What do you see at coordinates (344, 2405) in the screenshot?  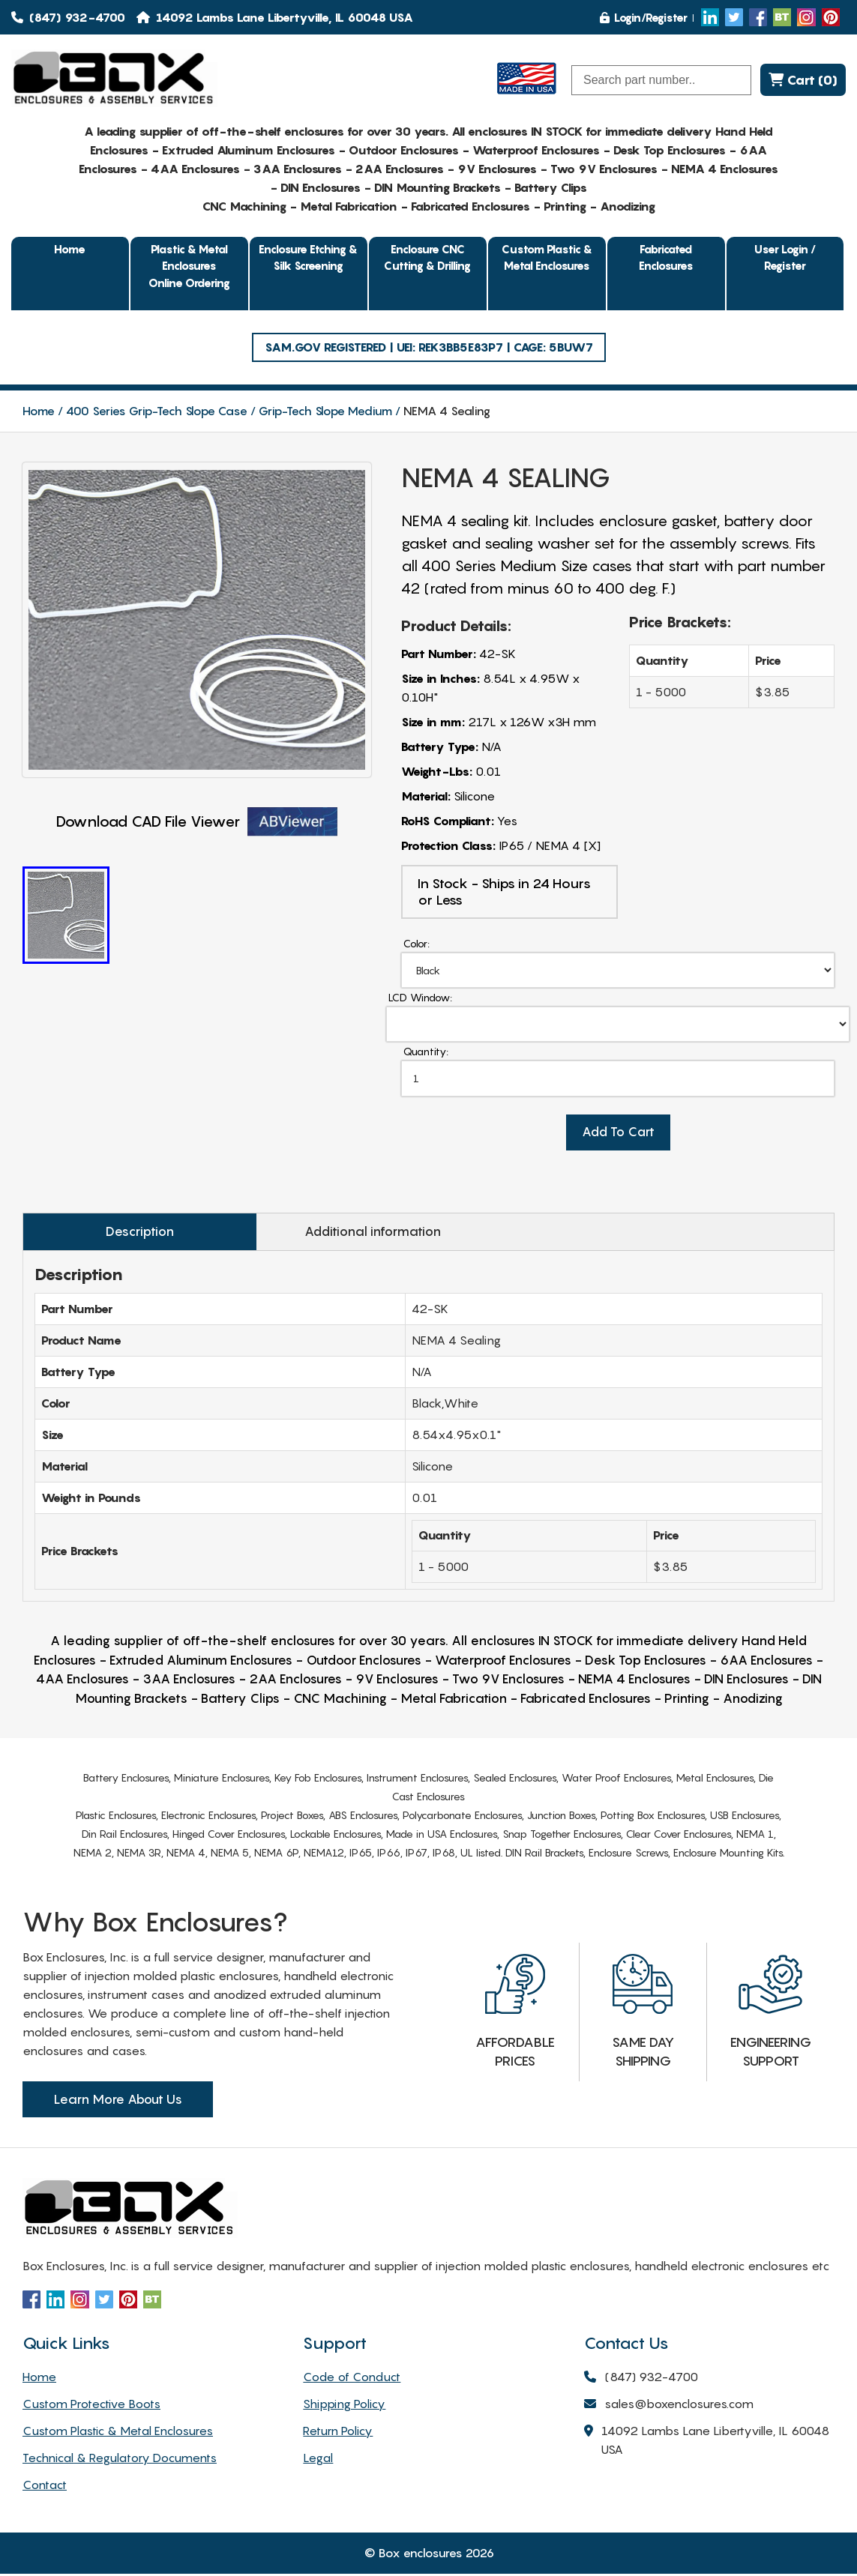 I see `Shipping Policy` at bounding box center [344, 2405].